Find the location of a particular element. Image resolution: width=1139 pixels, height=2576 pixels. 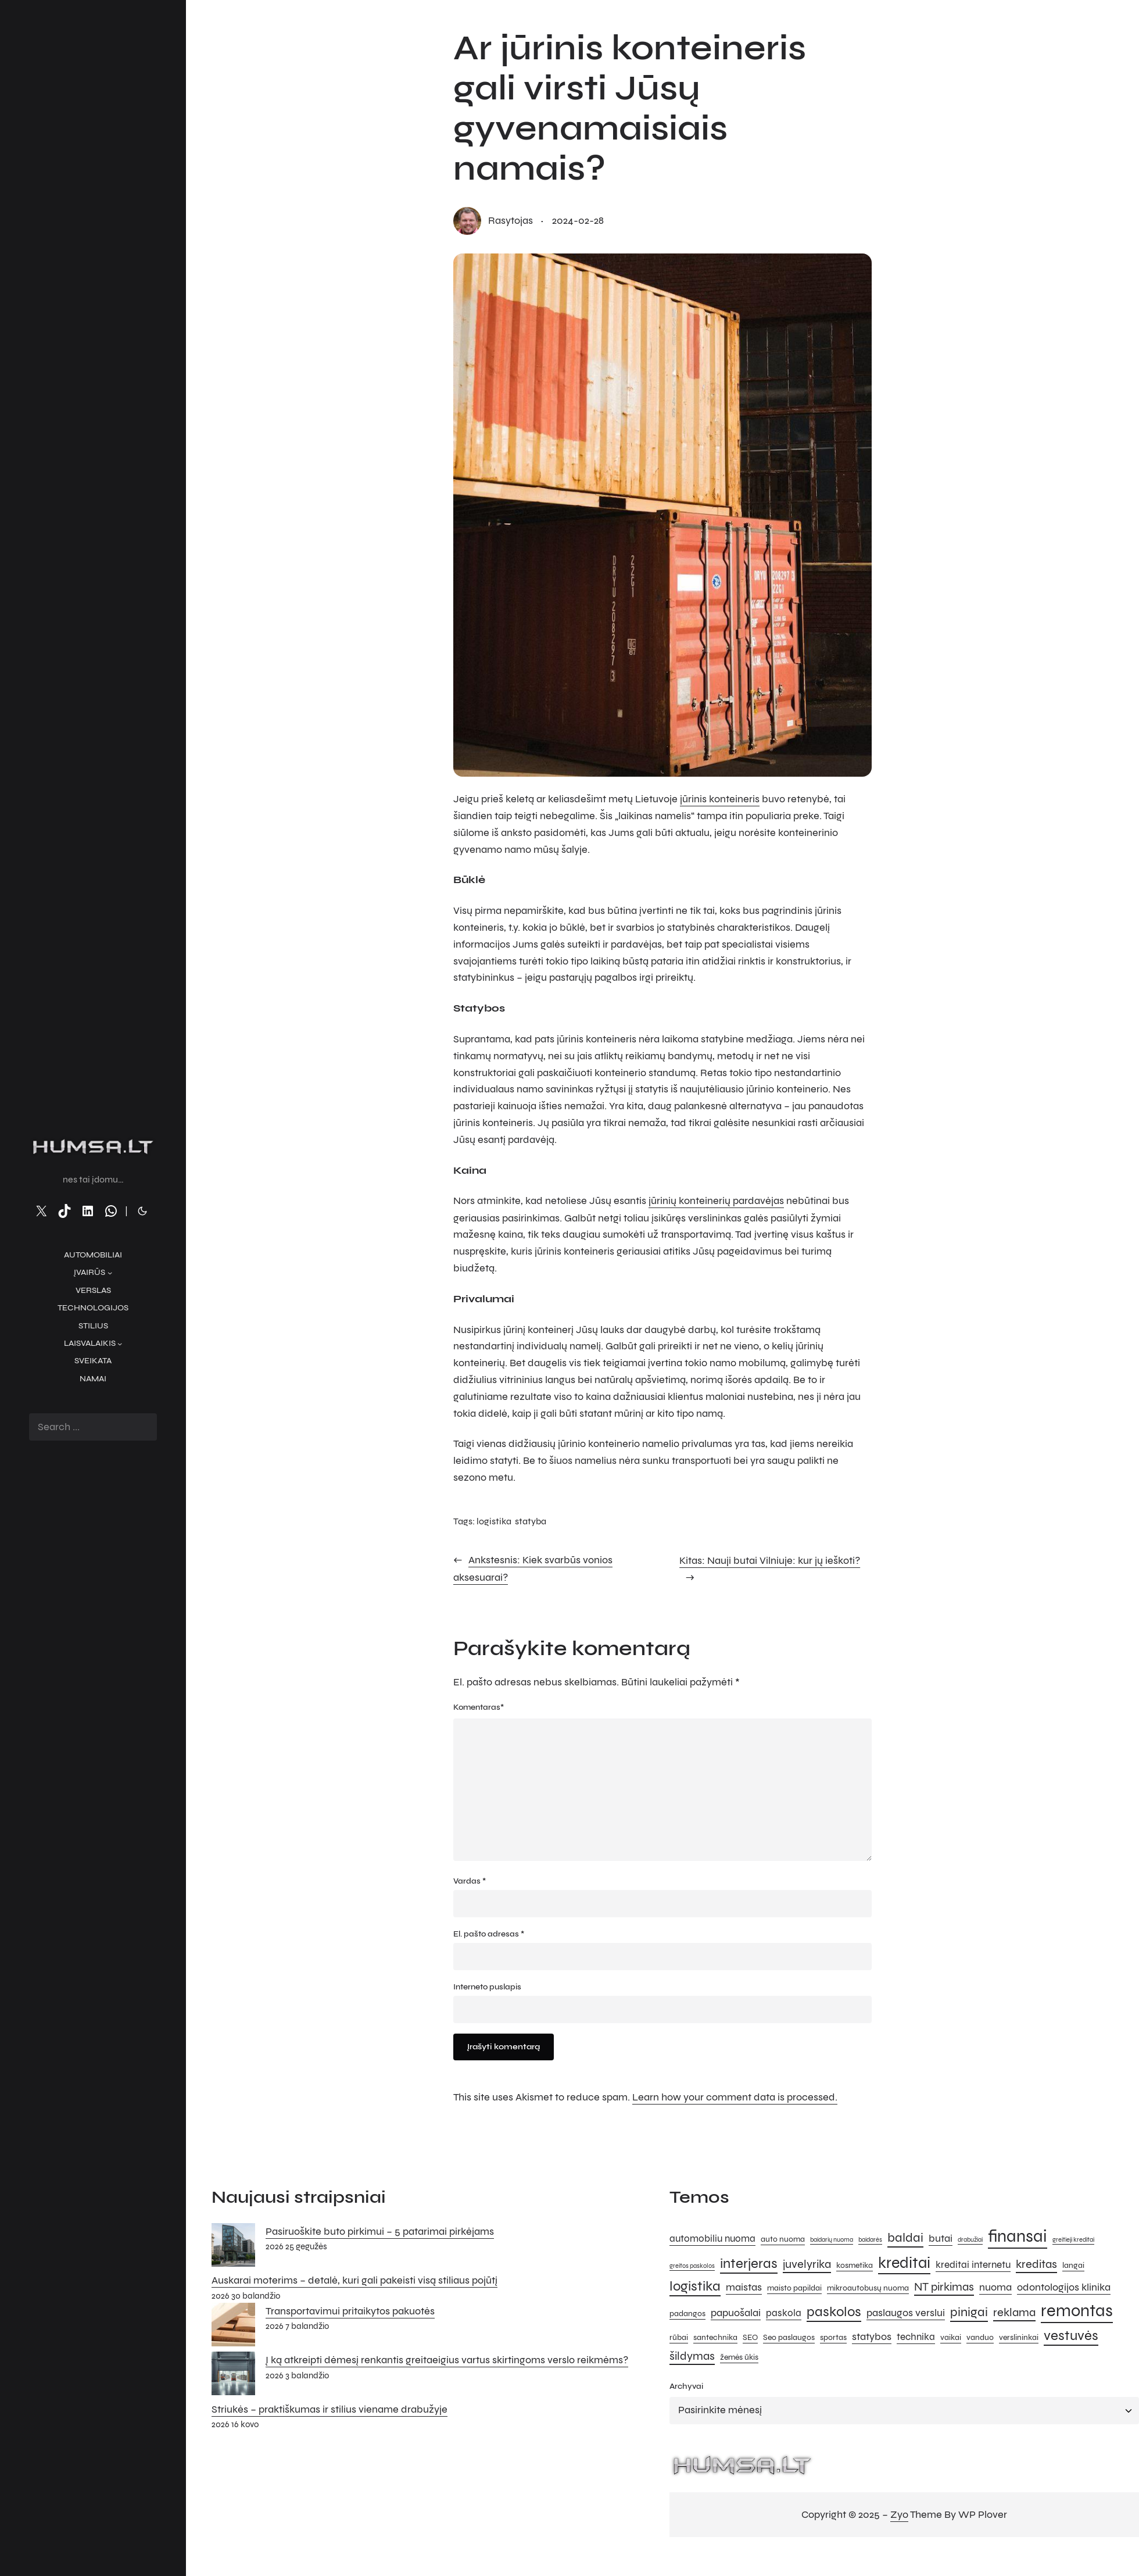

auto nuoma [auto nuoma (5 elementai)] is located at coordinates (783, 2241).